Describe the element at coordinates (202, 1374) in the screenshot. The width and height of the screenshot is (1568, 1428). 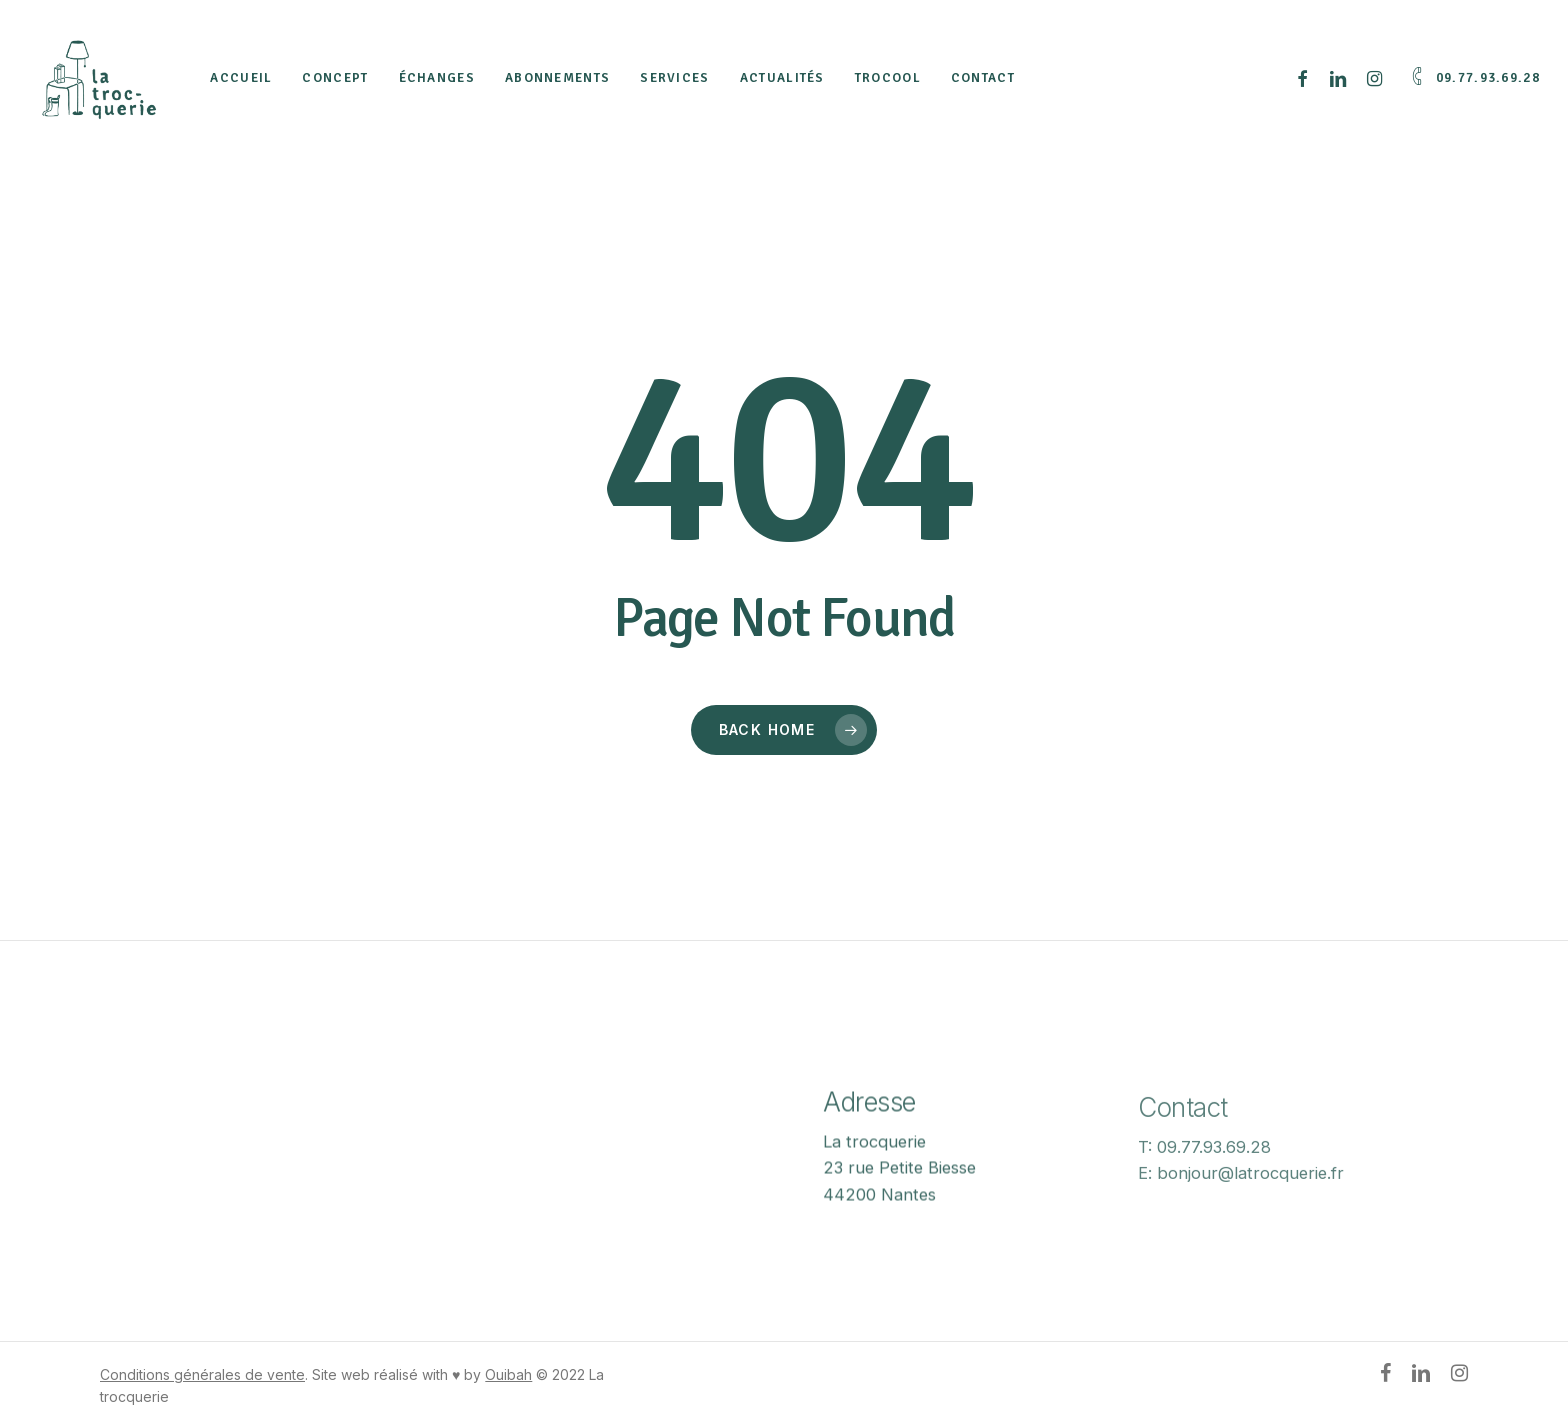
I see `Conditions générales de vente` at that location.